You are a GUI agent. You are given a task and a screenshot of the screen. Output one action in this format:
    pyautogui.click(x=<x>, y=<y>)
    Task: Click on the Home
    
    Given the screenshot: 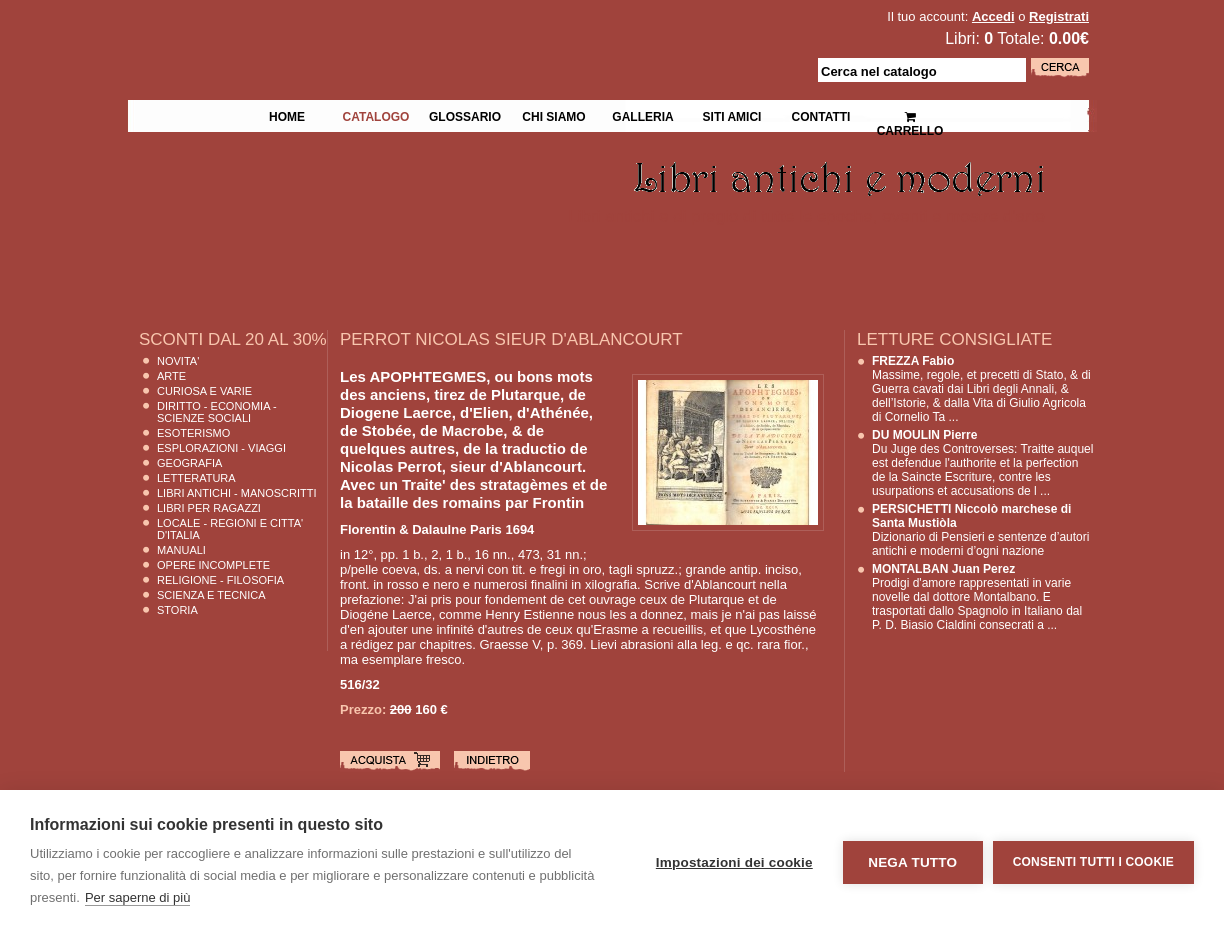 What is the action you would take?
    pyautogui.click(x=287, y=115)
    